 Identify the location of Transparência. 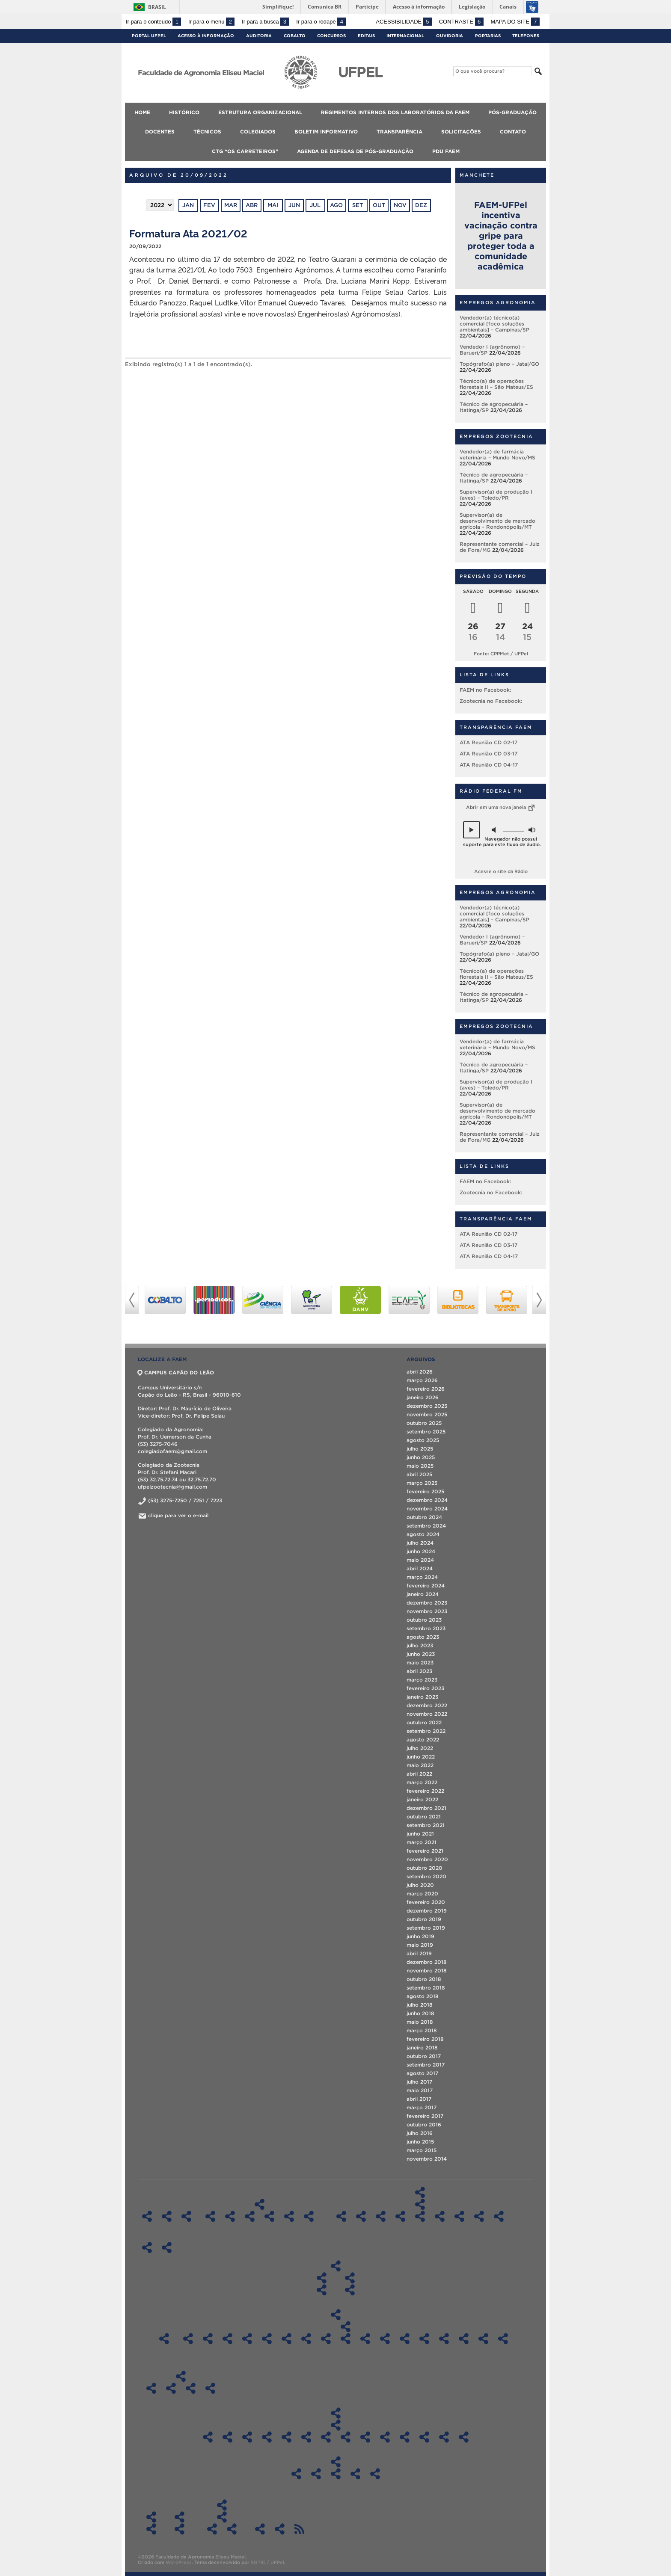
(399, 131).